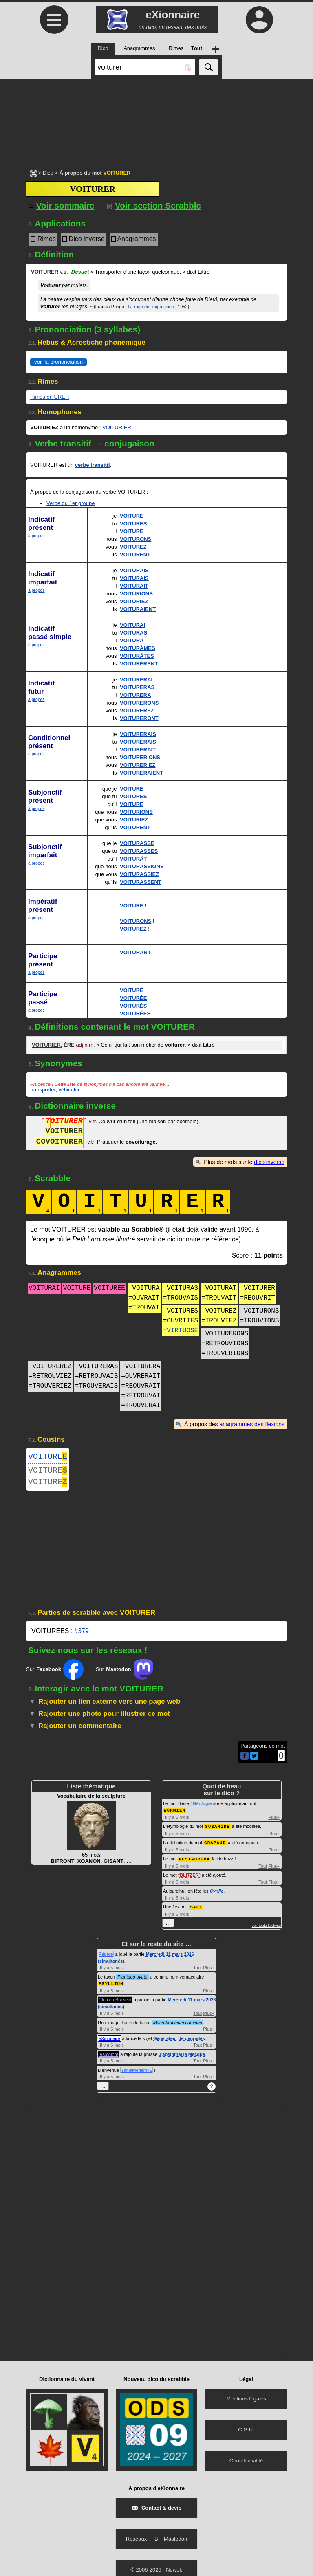  I want to click on Désuet, so click(79, 272).